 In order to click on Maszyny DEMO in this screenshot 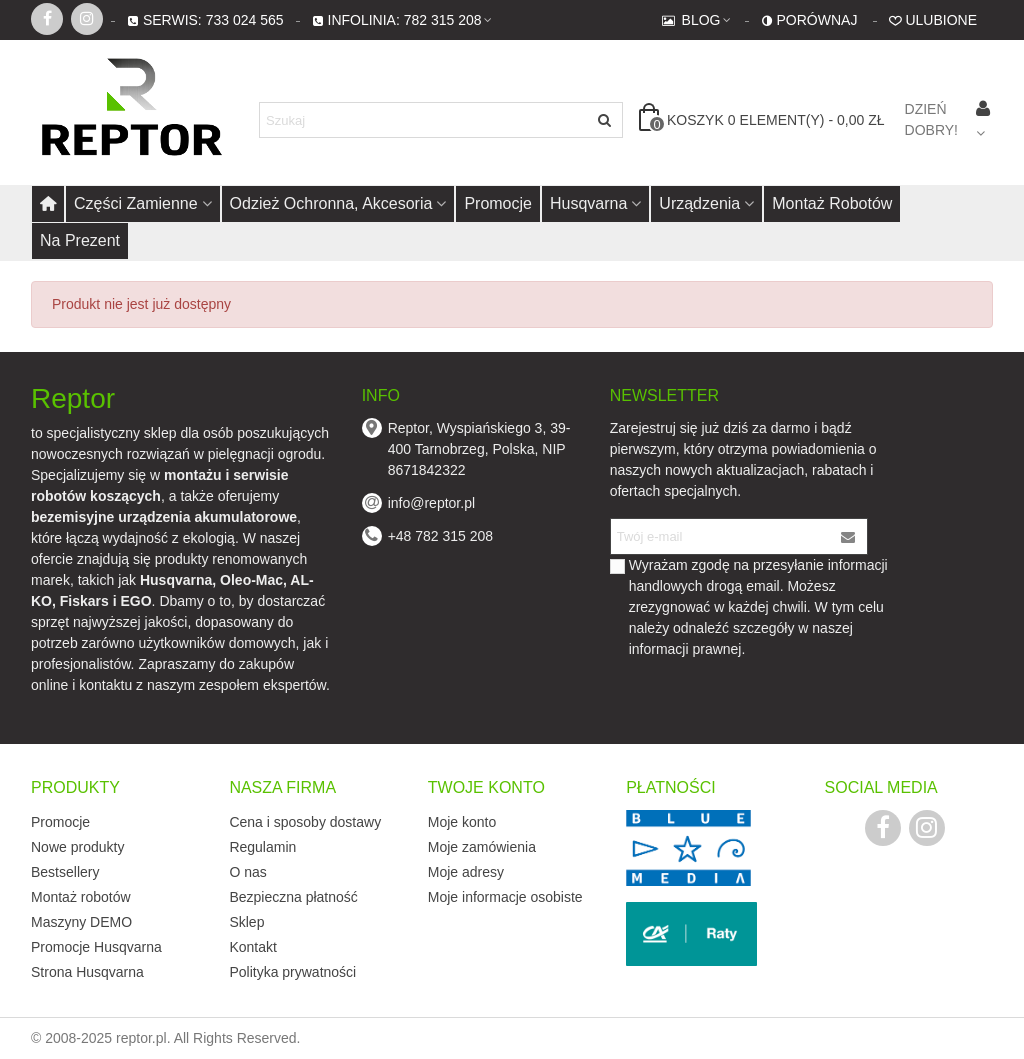, I will do `click(81, 922)`.